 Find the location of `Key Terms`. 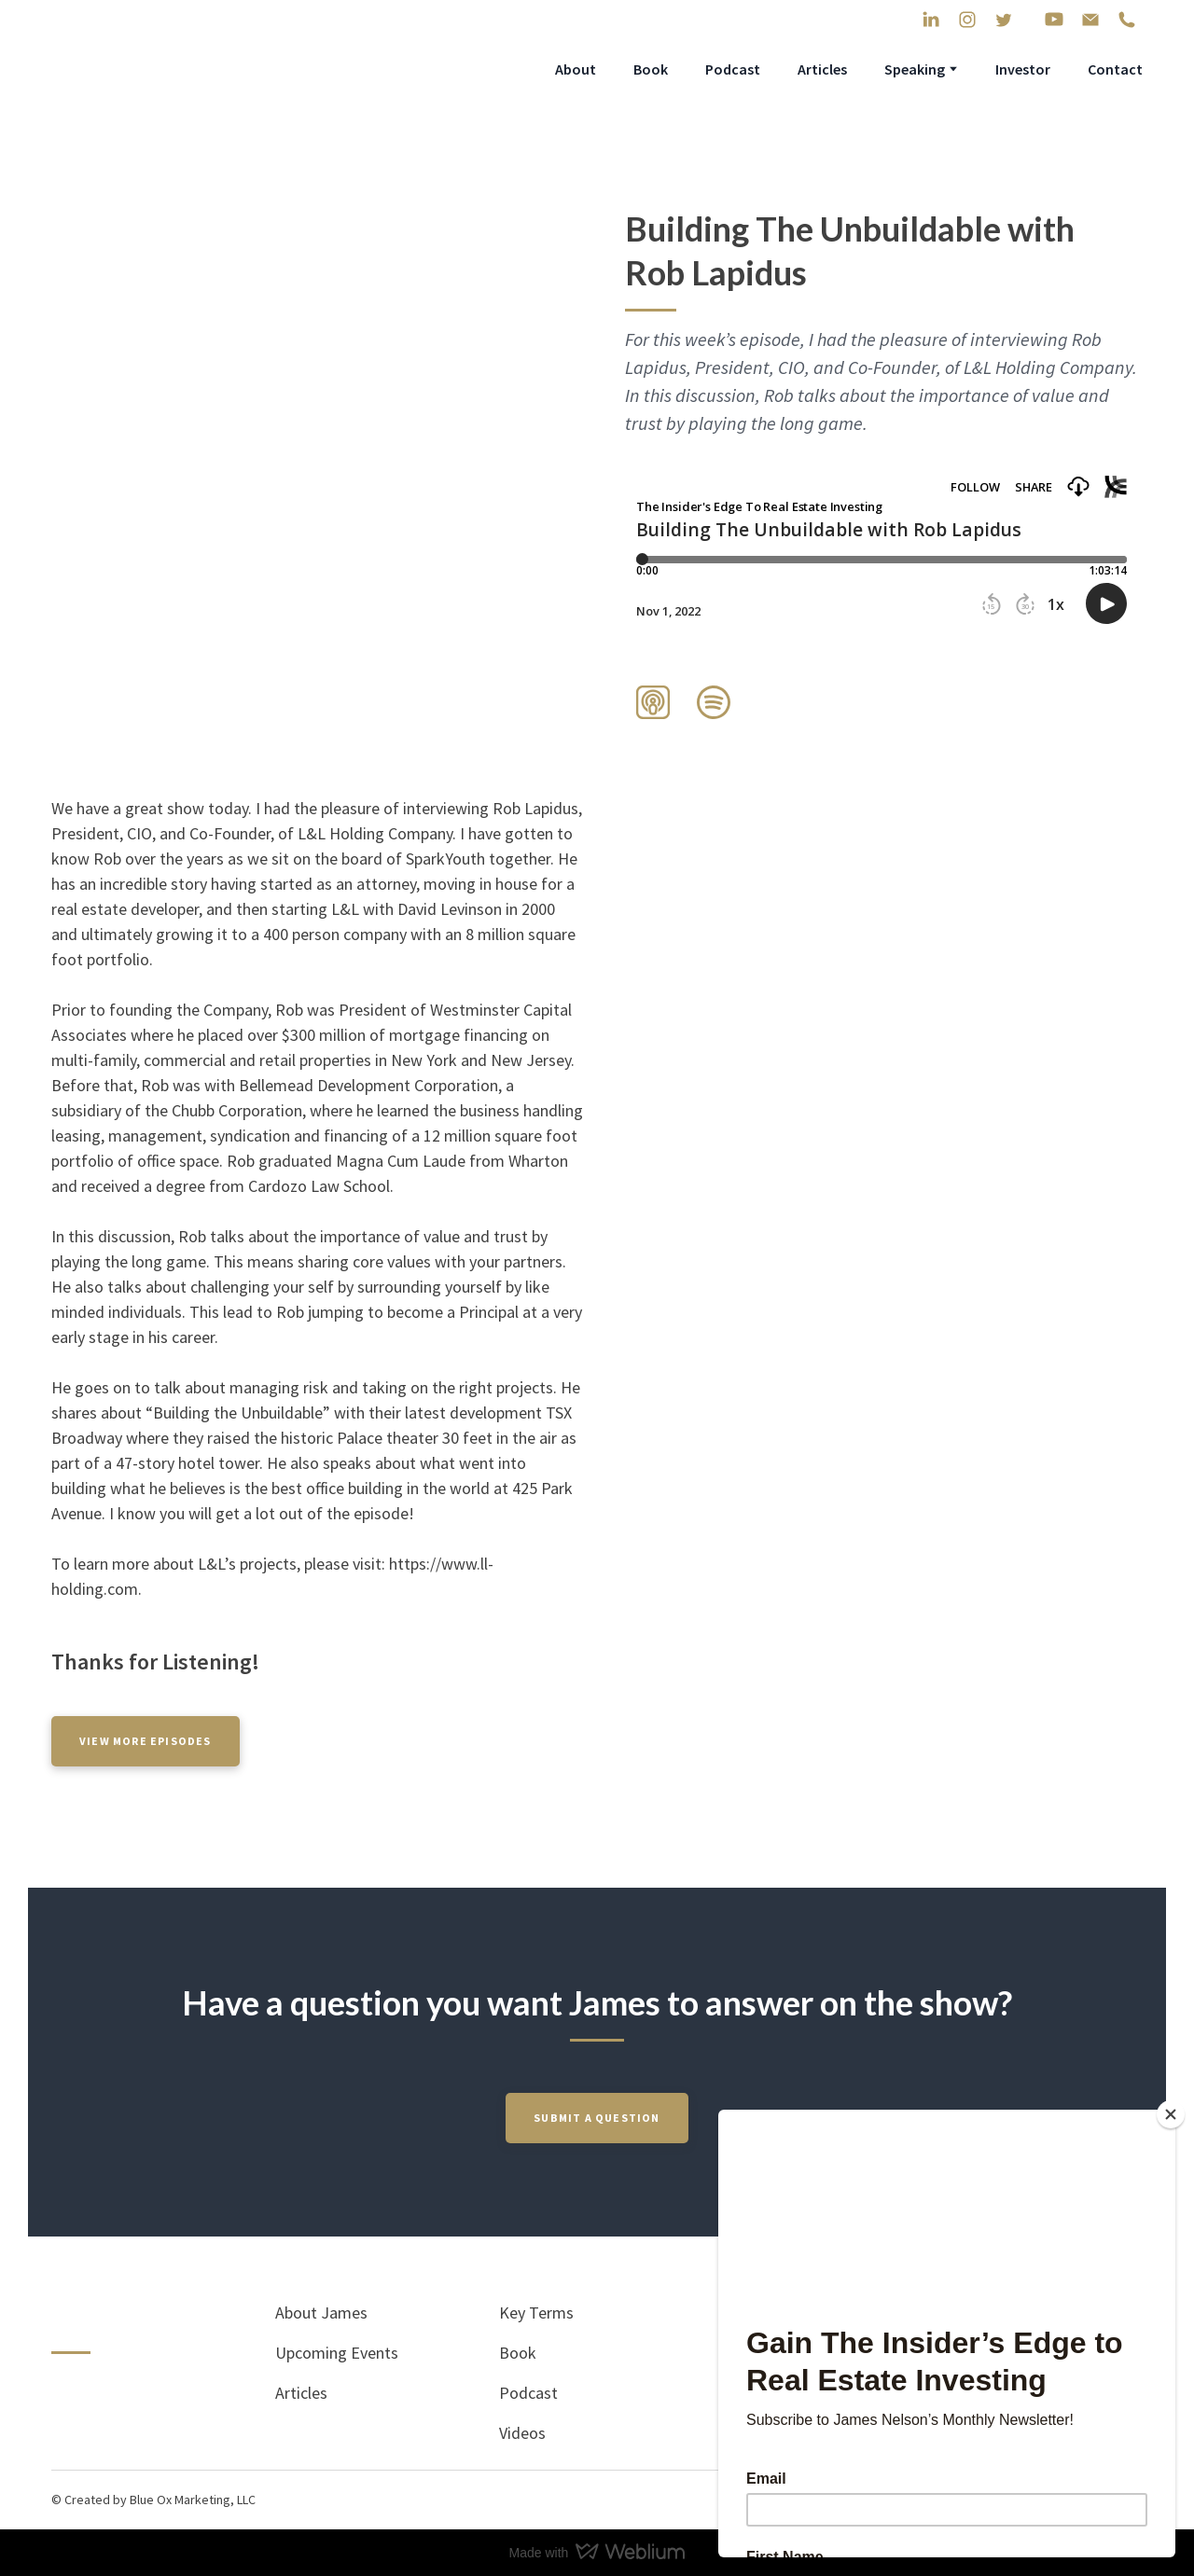

Key Terms is located at coordinates (536, 2312).